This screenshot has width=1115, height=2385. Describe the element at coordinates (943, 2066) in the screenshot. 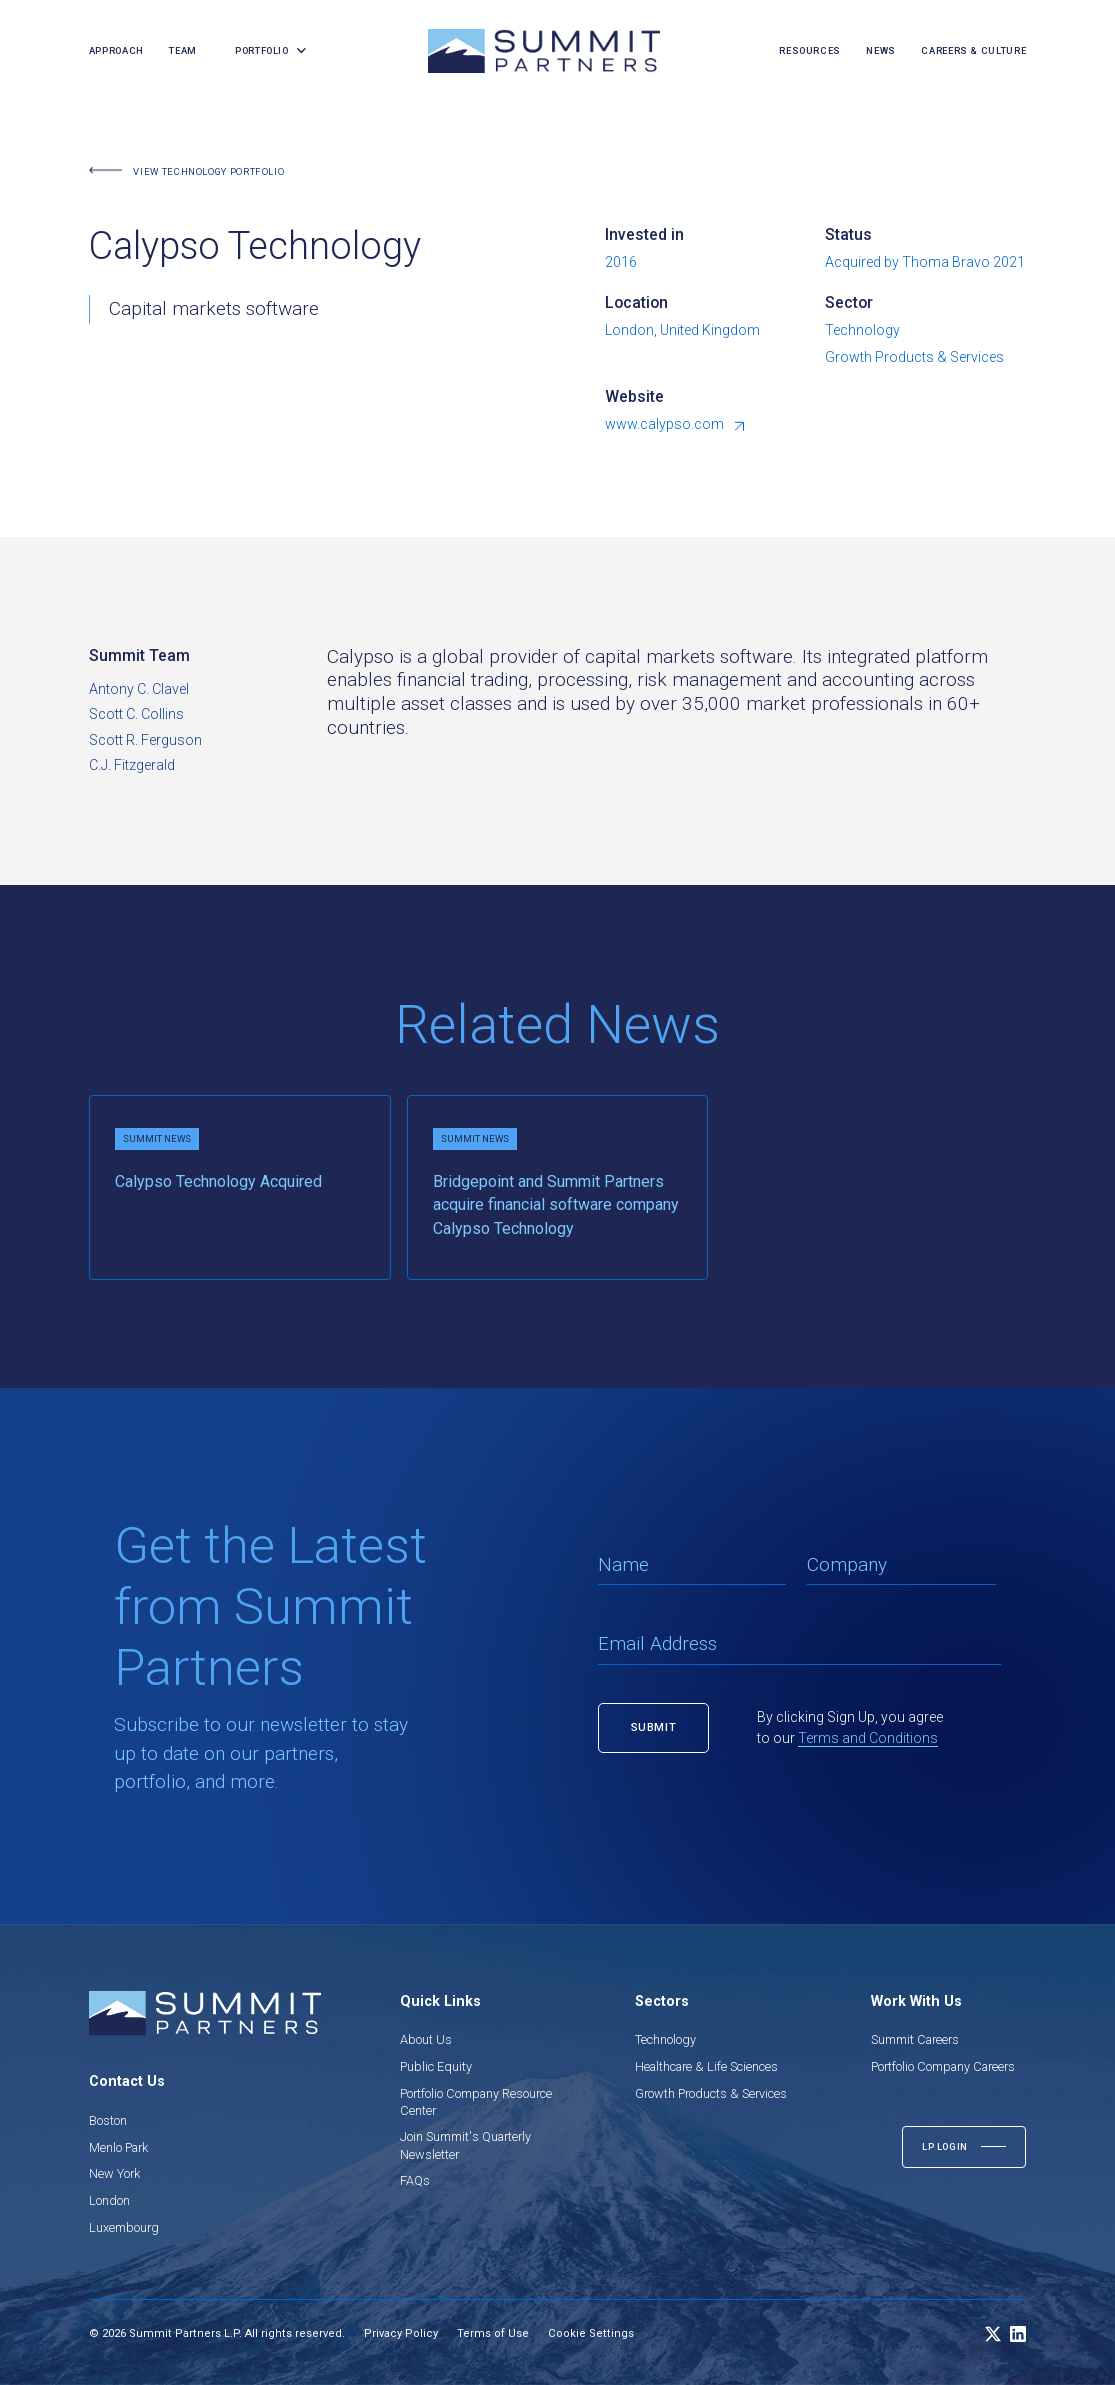

I see `Portfolio Company Careers` at that location.